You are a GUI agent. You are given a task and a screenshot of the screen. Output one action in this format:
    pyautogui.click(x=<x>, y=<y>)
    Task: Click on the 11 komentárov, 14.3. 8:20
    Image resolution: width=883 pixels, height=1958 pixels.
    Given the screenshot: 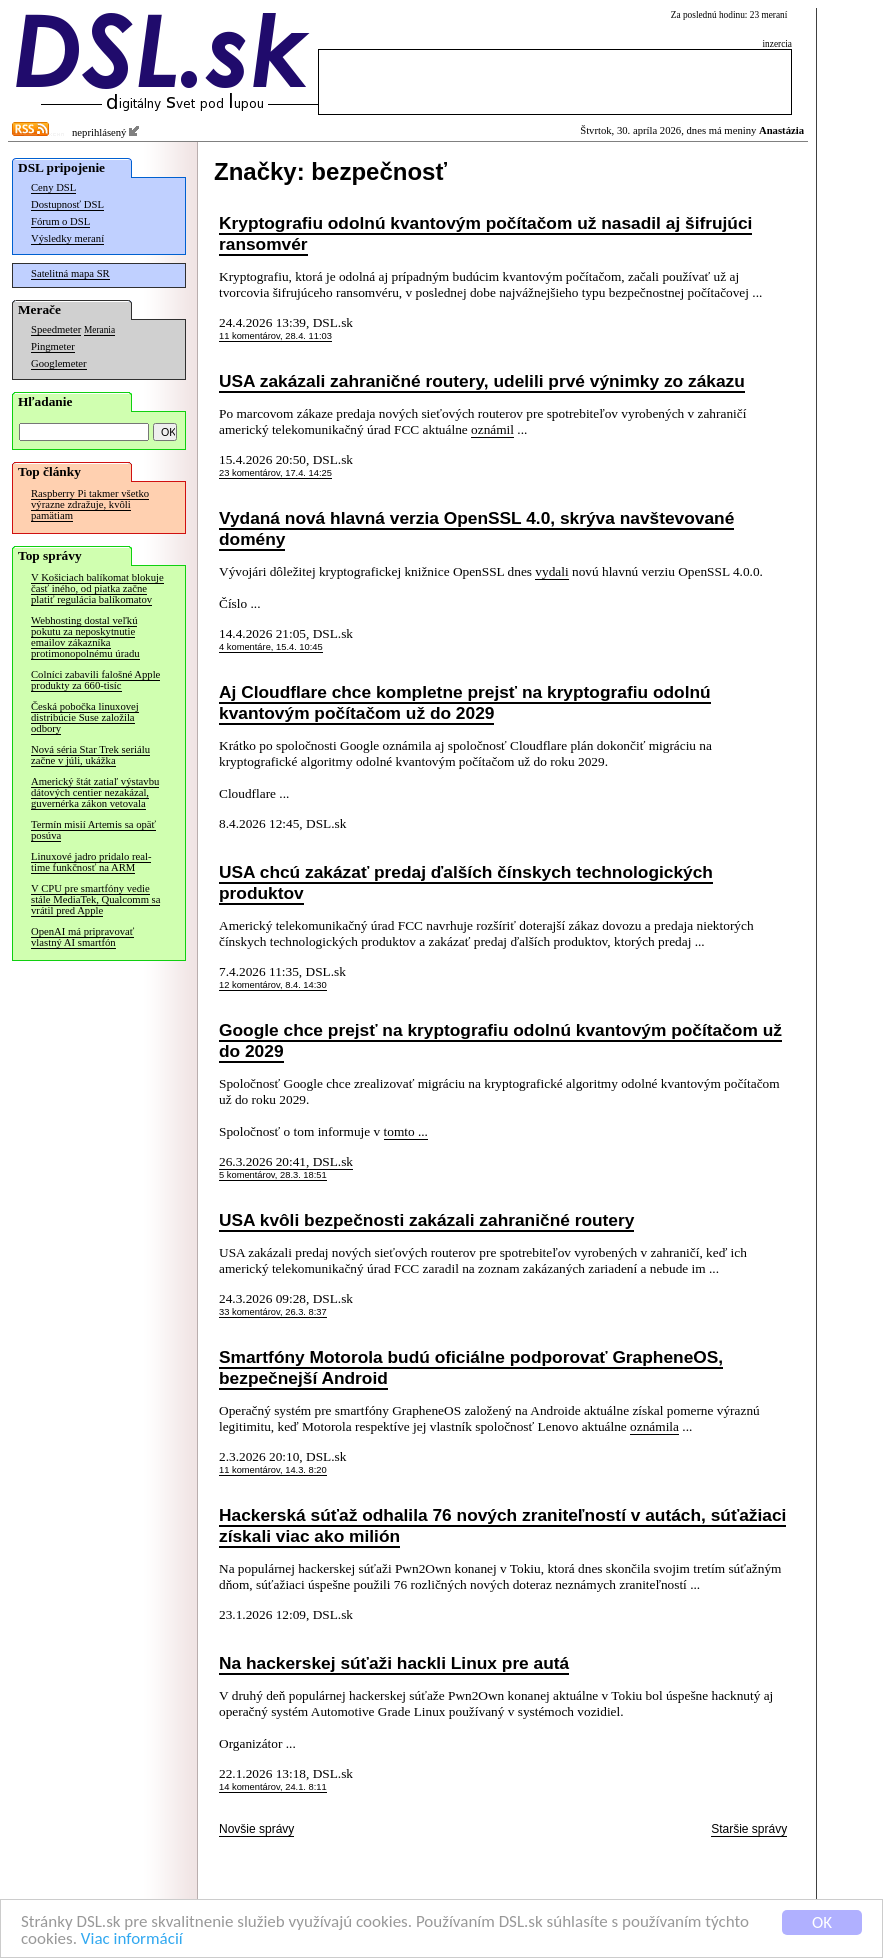 What is the action you would take?
    pyautogui.click(x=273, y=1470)
    